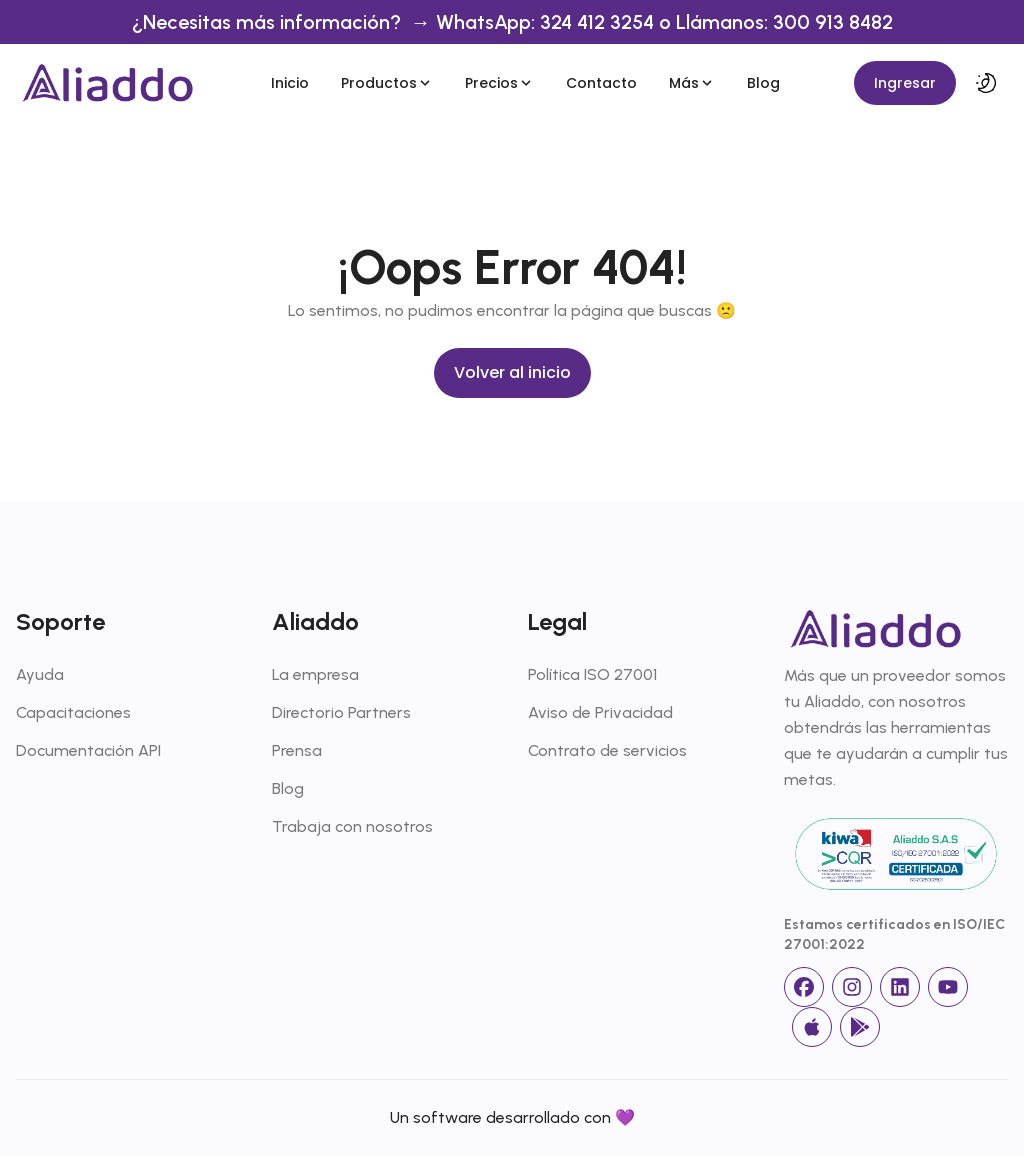 The height and width of the screenshot is (1156, 1024). What do you see at coordinates (600, 712) in the screenshot?
I see `Aviso de Privacidad` at bounding box center [600, 712].